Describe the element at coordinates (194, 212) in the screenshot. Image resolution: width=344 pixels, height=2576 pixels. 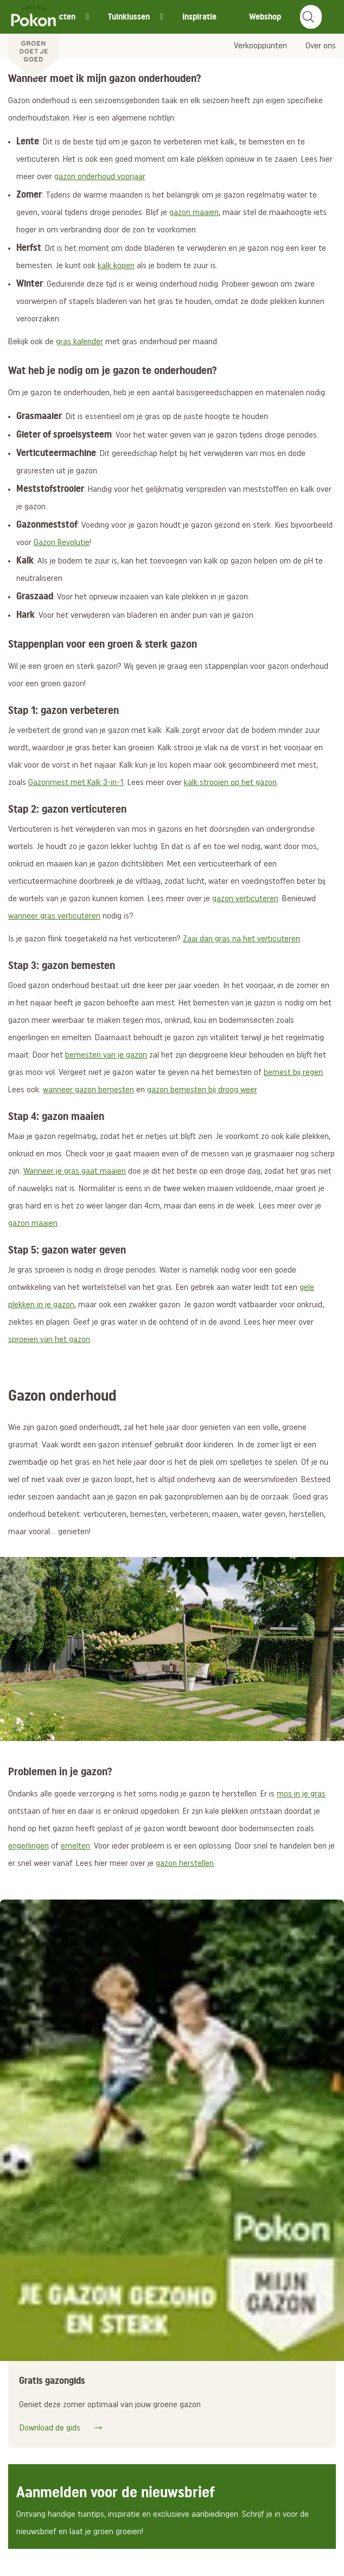
I see `gazon maaien` at that location.